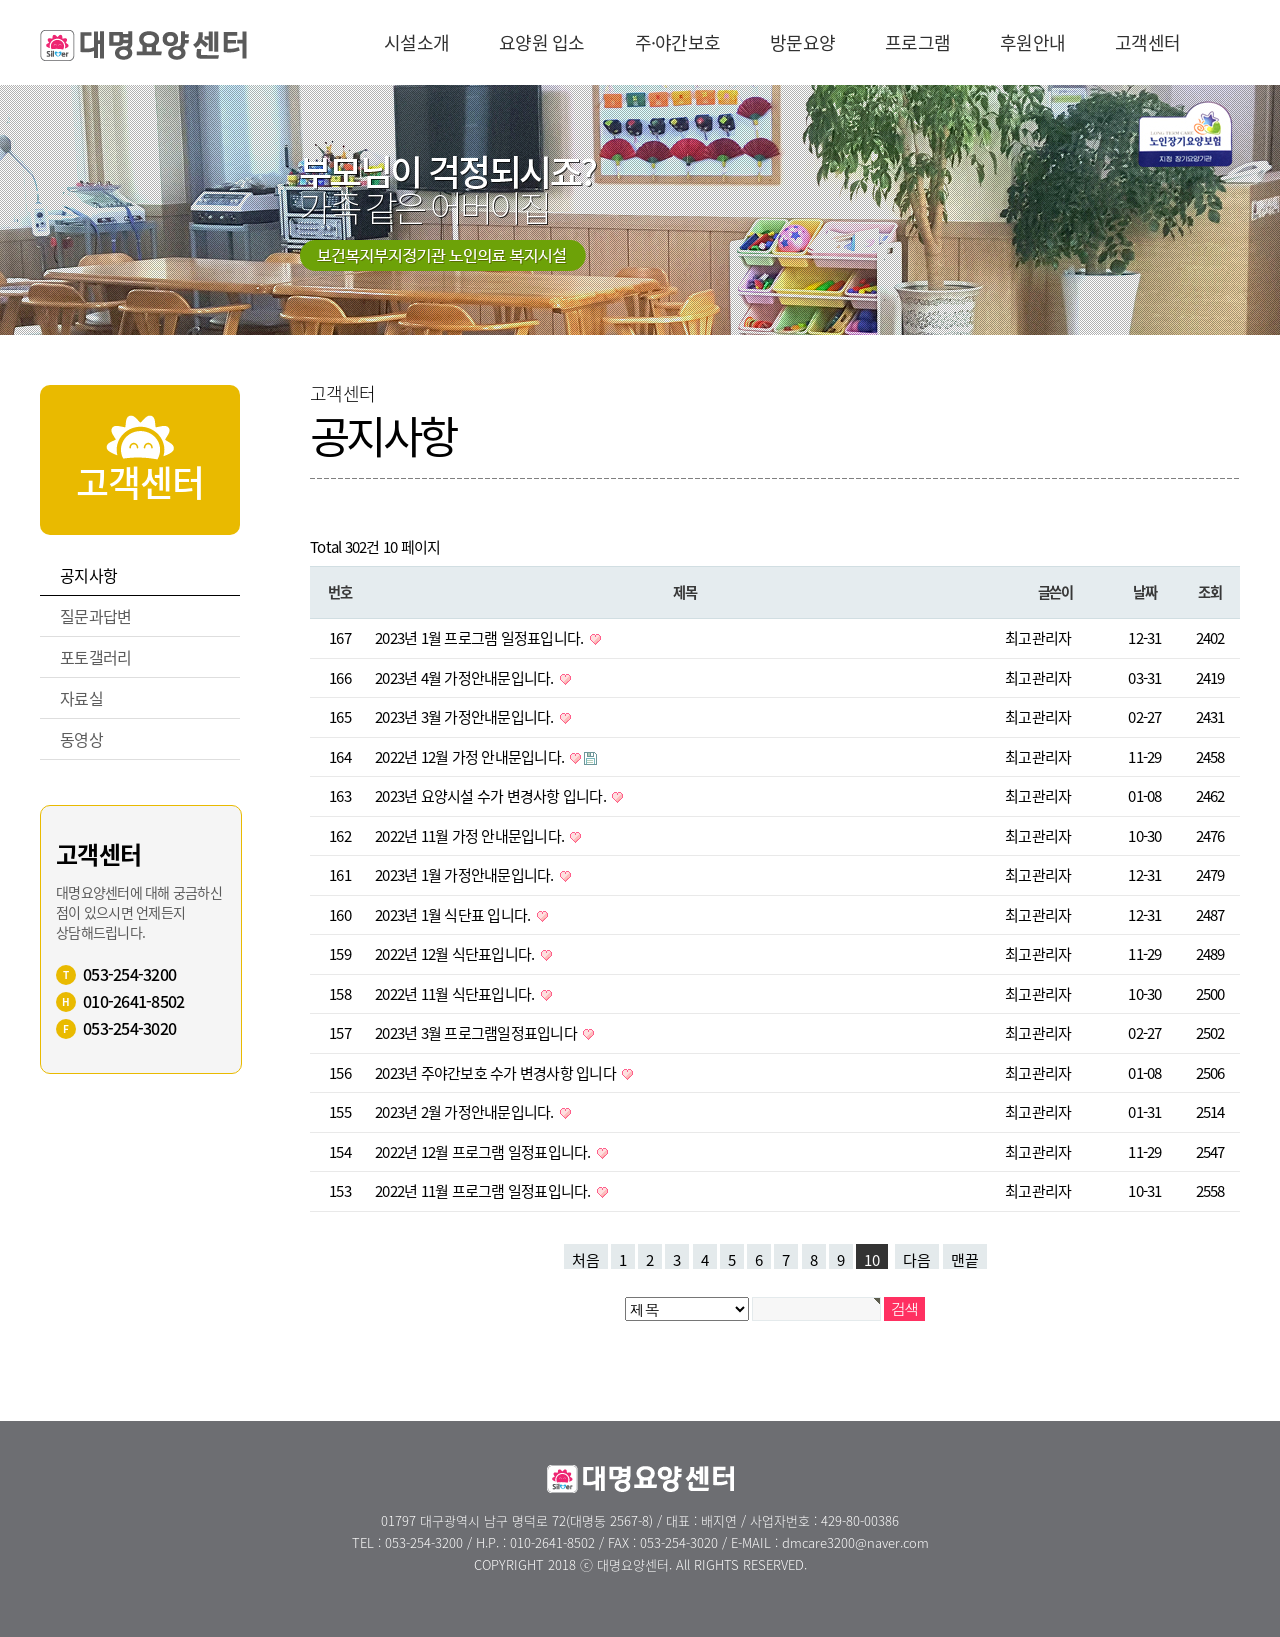 The width and height of the screenshot is (1280, 1637). What do you see at coordinates (88, 575) in the screenshot?
I see `공지사항` at bounding box center [88, 575].